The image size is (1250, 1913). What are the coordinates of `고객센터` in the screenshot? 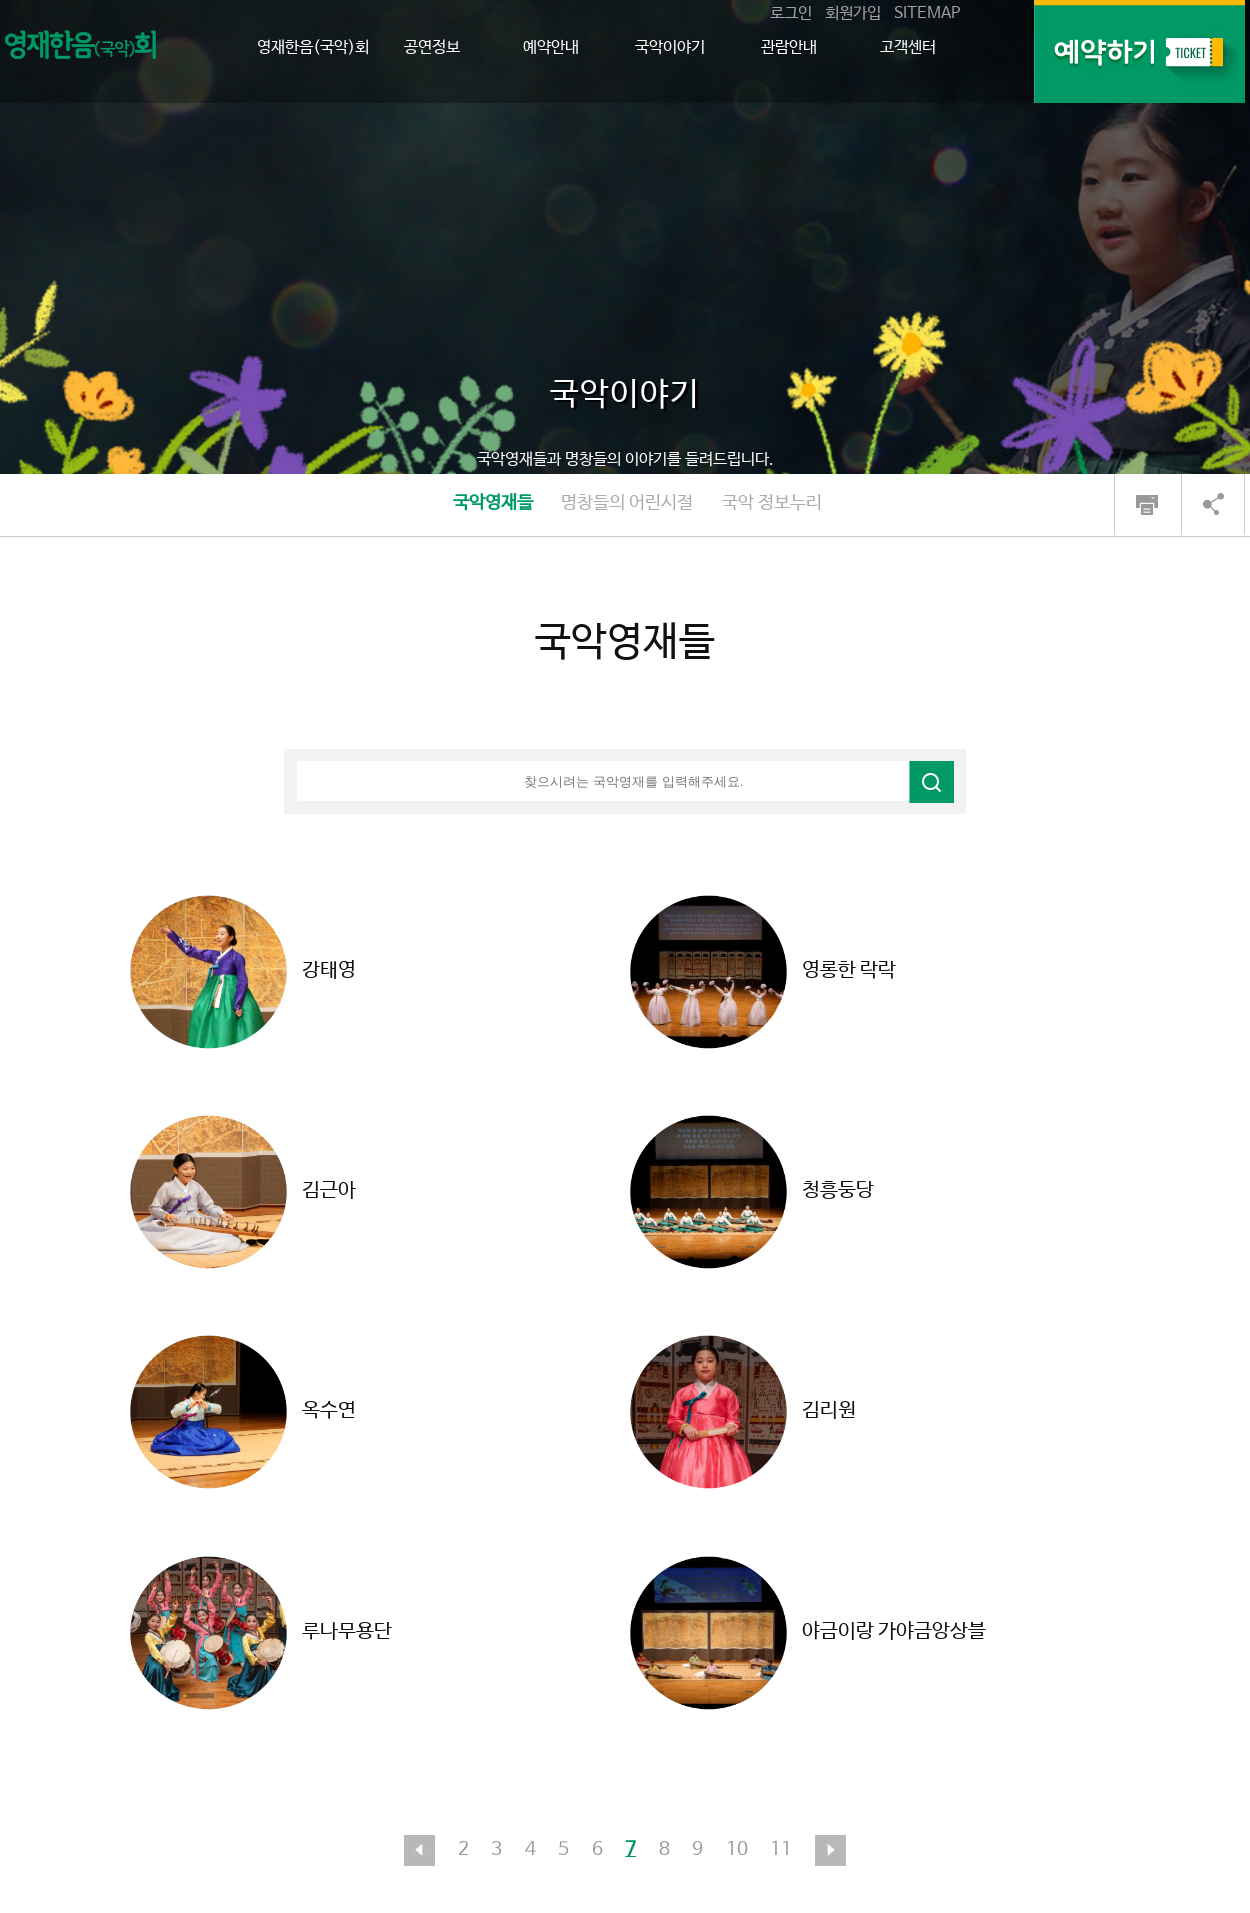 It's located at (908, 47).